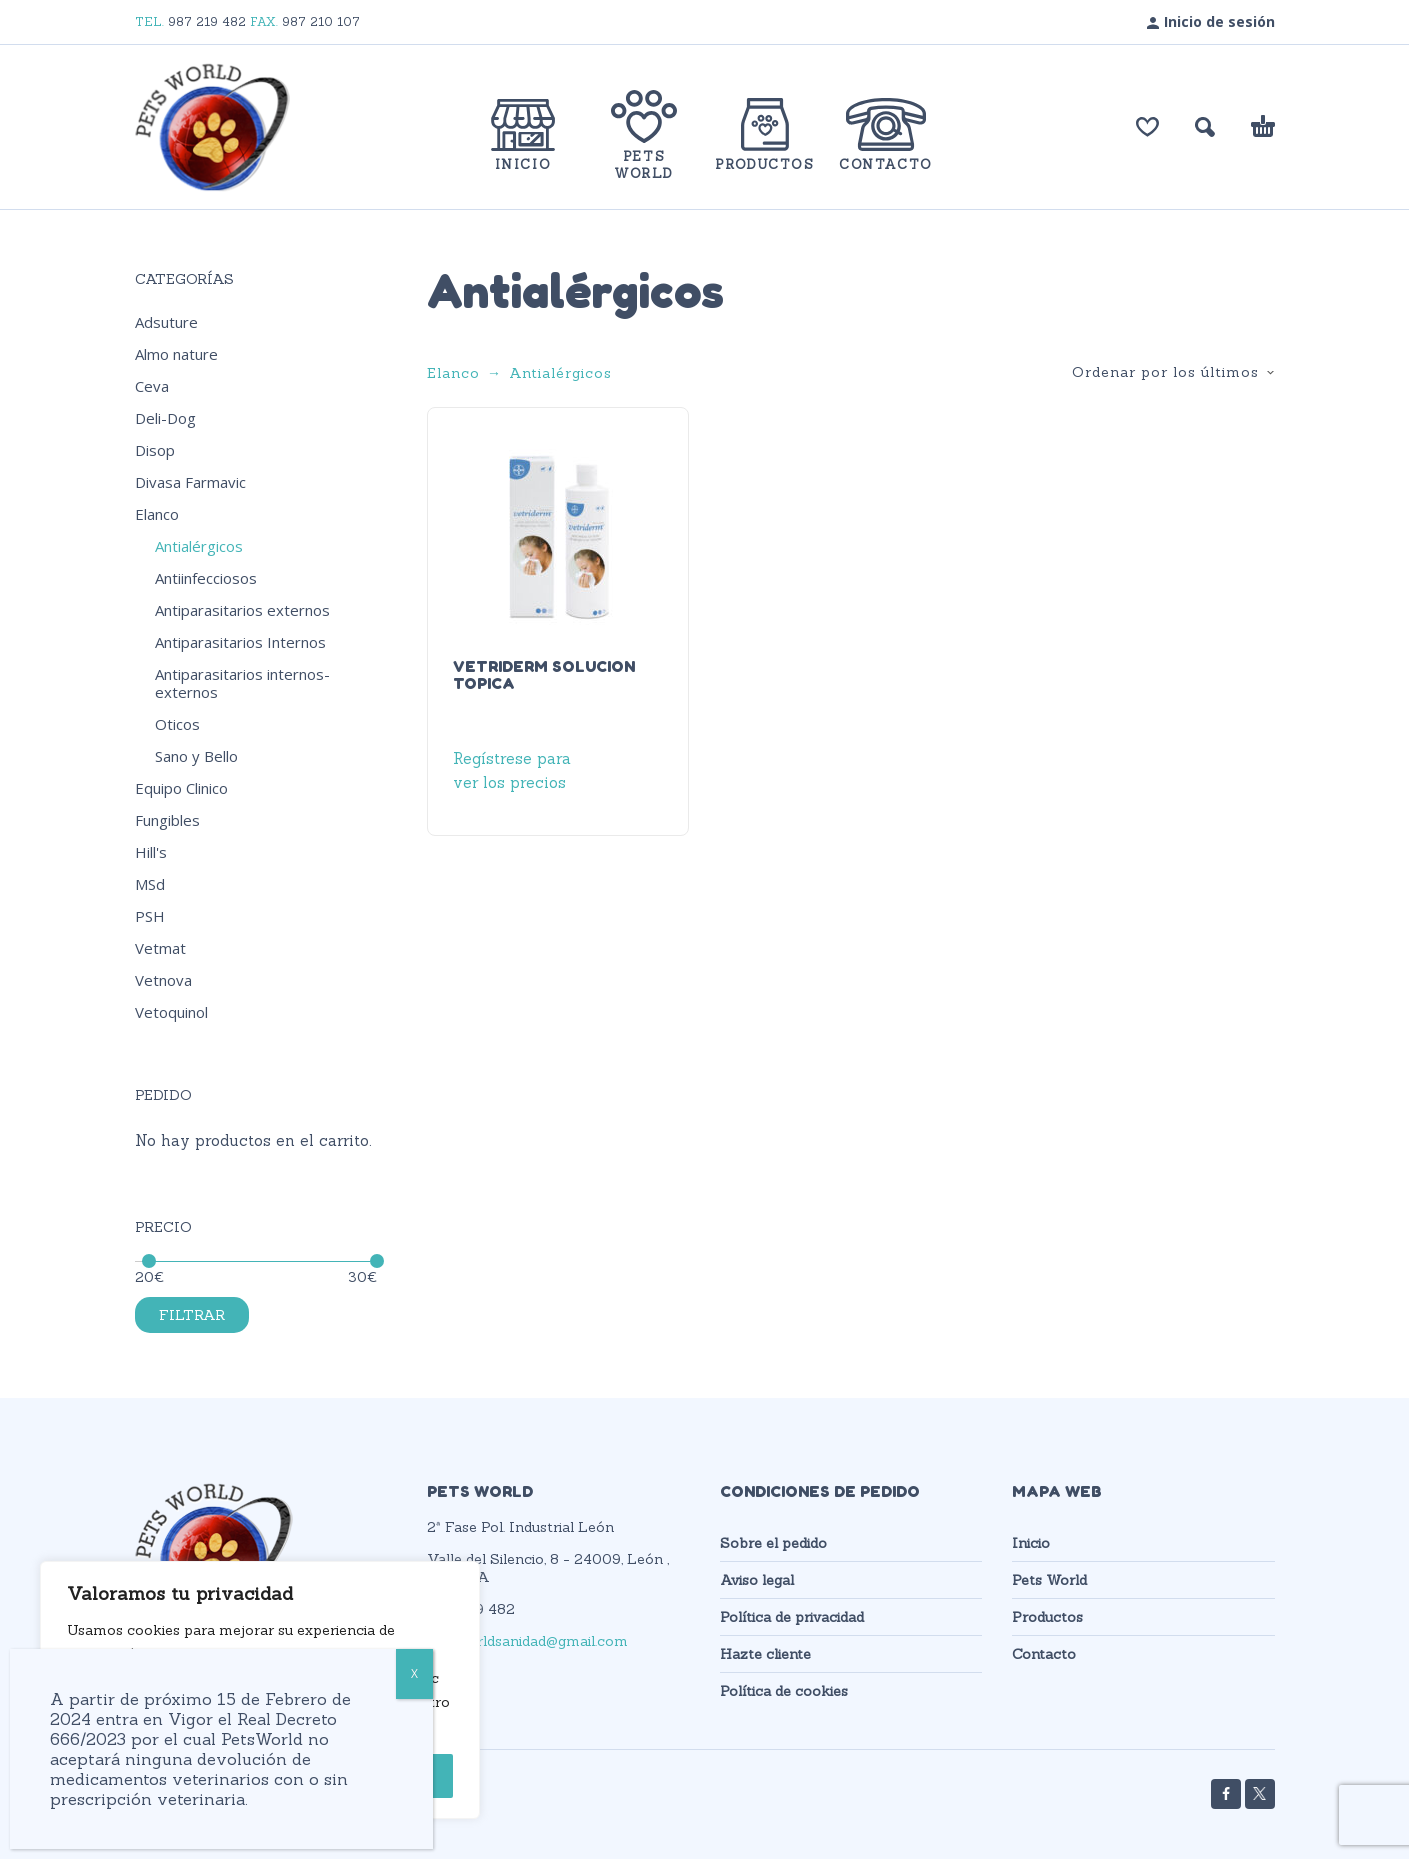 The image size is (1409, 1859). What do you see at coordinates (527, 1641) in the screenshot?
I see `petsworldsanidad@gmail.com` at bounding box center [527, 1641].